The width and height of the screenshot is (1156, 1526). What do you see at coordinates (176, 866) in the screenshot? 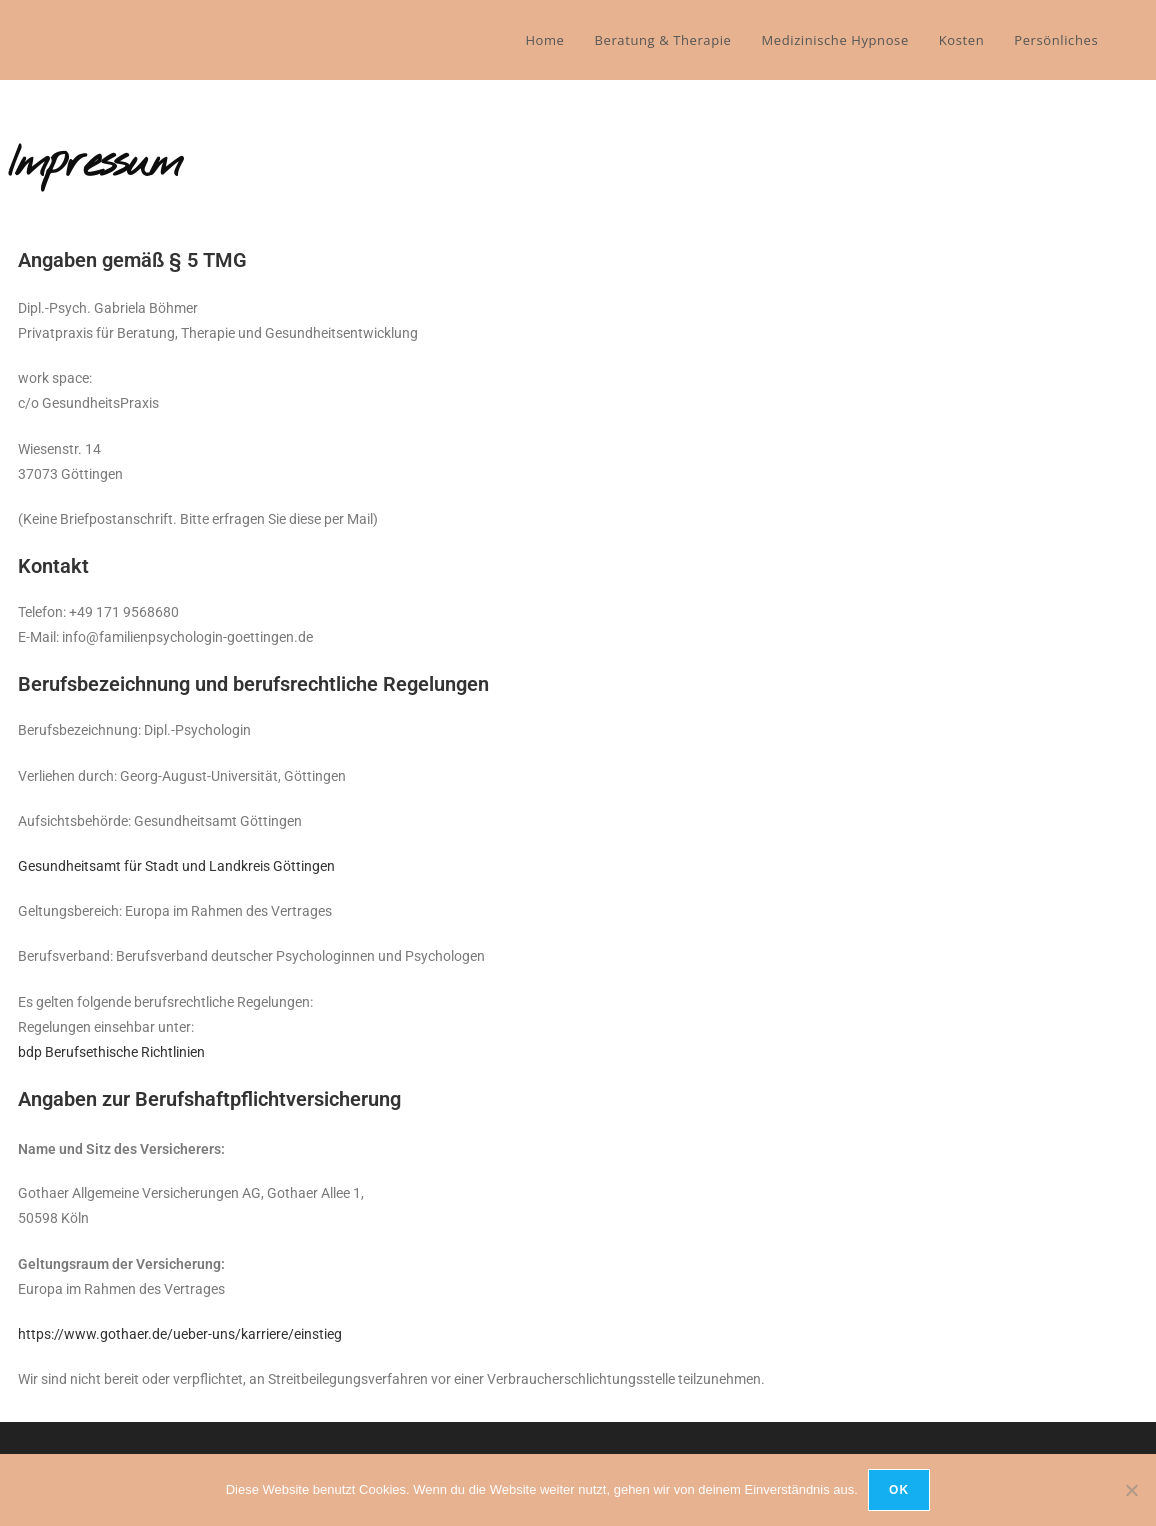
I see `Gesundheitsamt für Stadt und Landkreis Göttingen` at bounding box center [176, 866].